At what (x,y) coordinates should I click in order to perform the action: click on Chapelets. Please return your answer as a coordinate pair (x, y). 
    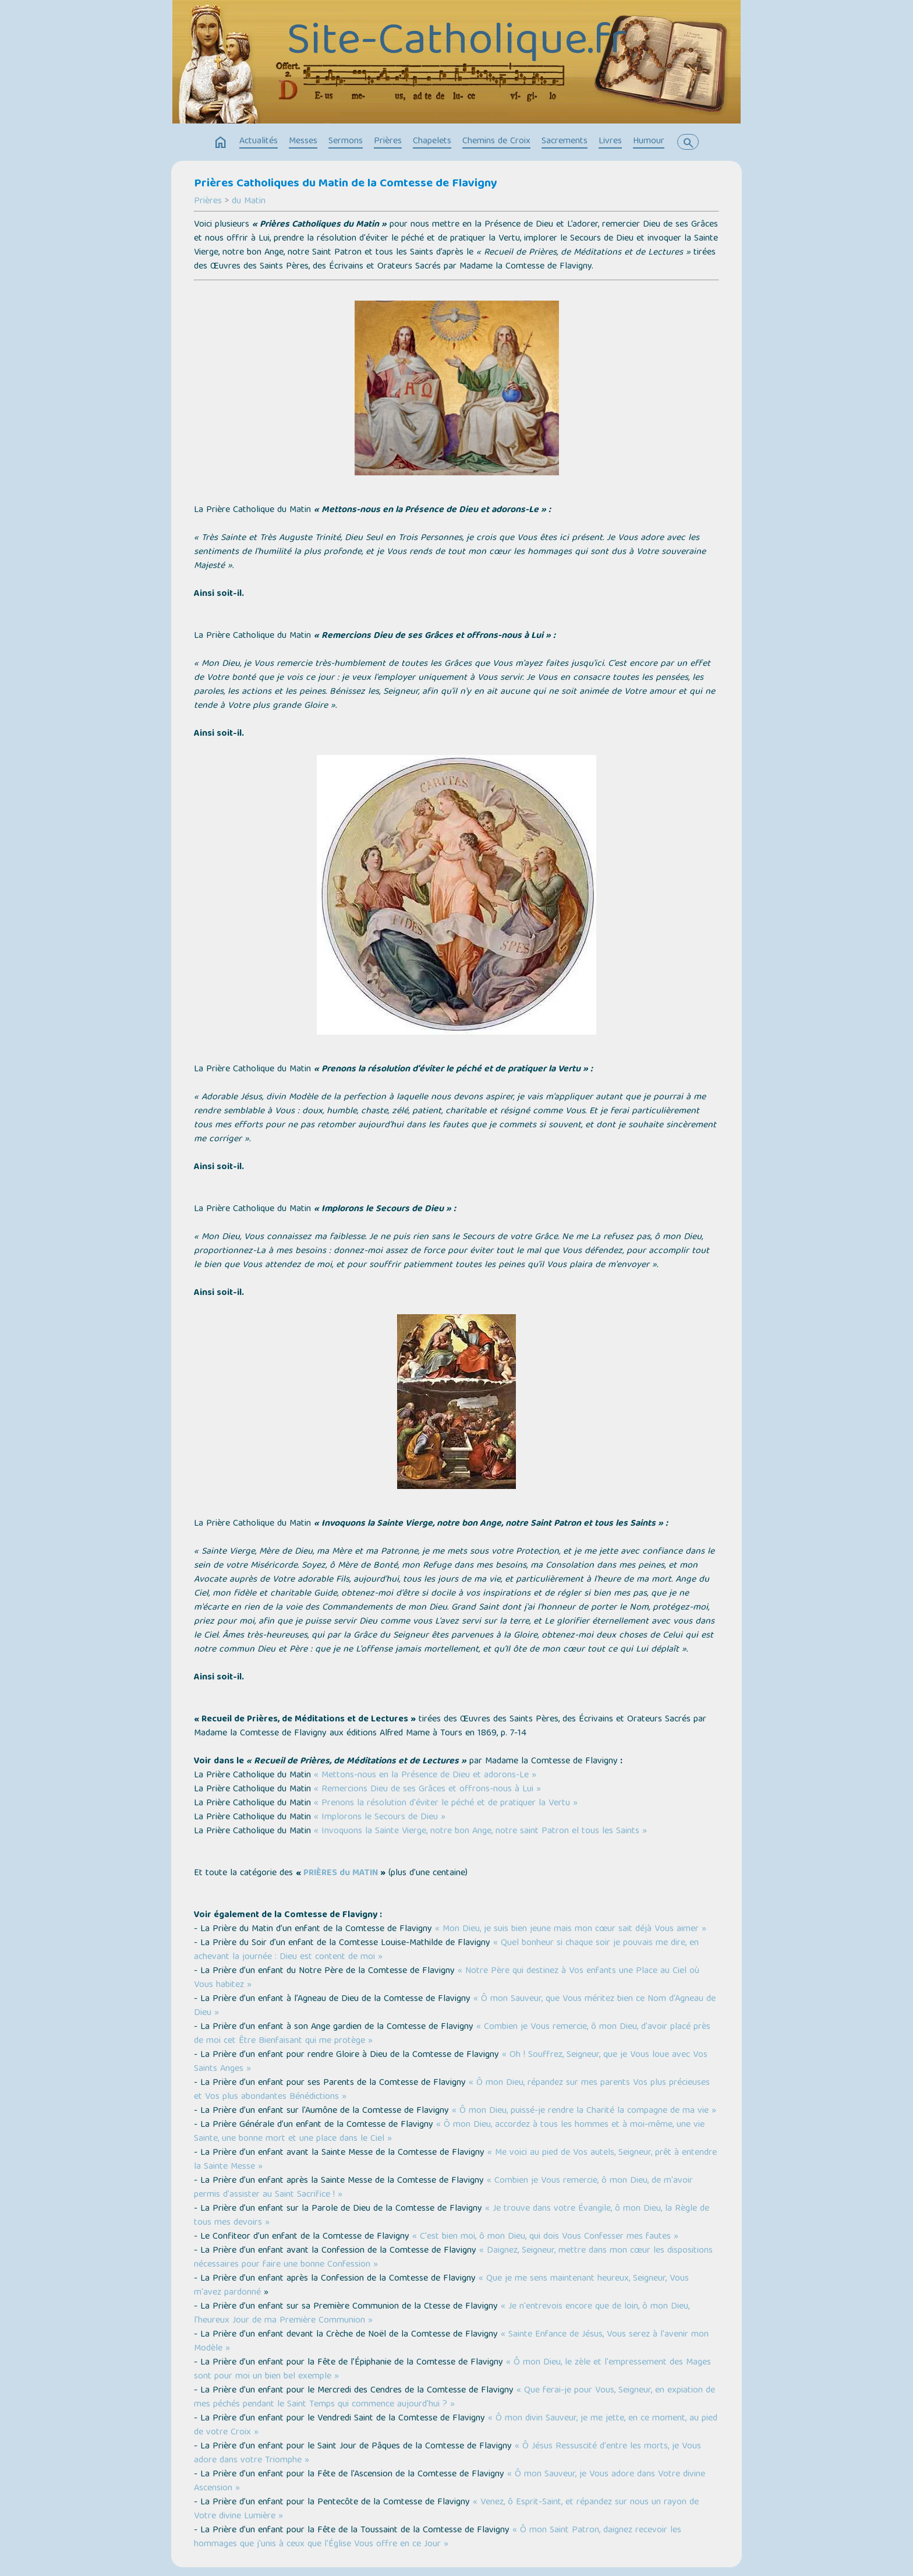
    Looking at the image, I should click on (432, 141).